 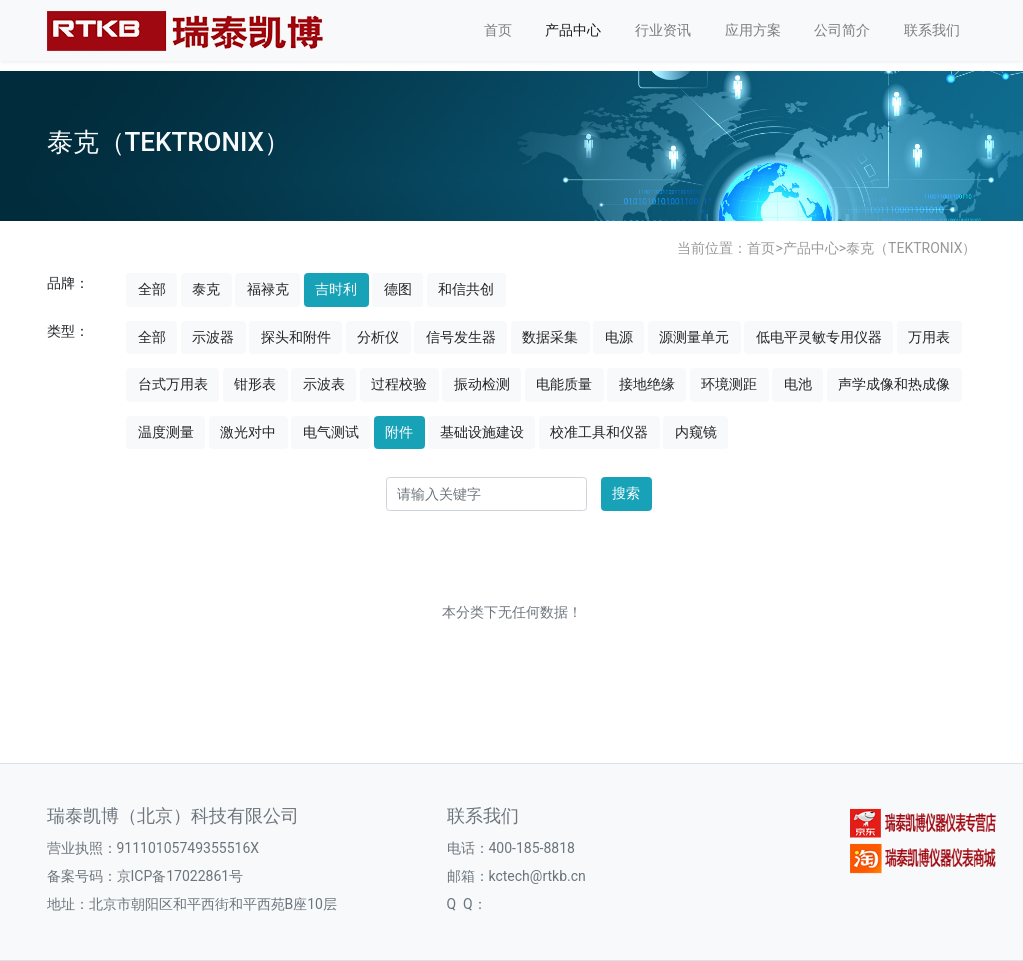 What do you see at coordinates (498, 30) in the screenshot?
I see `首页` at bounding box center [498, 30].